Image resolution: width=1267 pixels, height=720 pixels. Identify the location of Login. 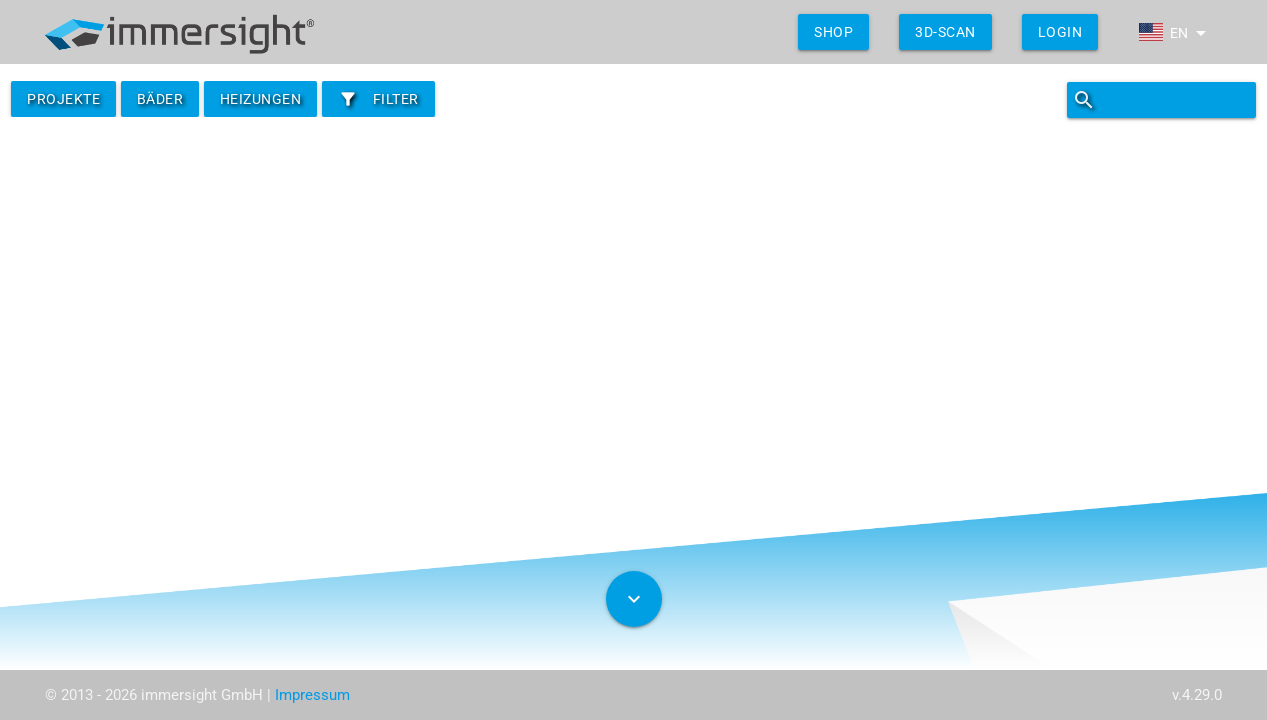
(1060, 32).